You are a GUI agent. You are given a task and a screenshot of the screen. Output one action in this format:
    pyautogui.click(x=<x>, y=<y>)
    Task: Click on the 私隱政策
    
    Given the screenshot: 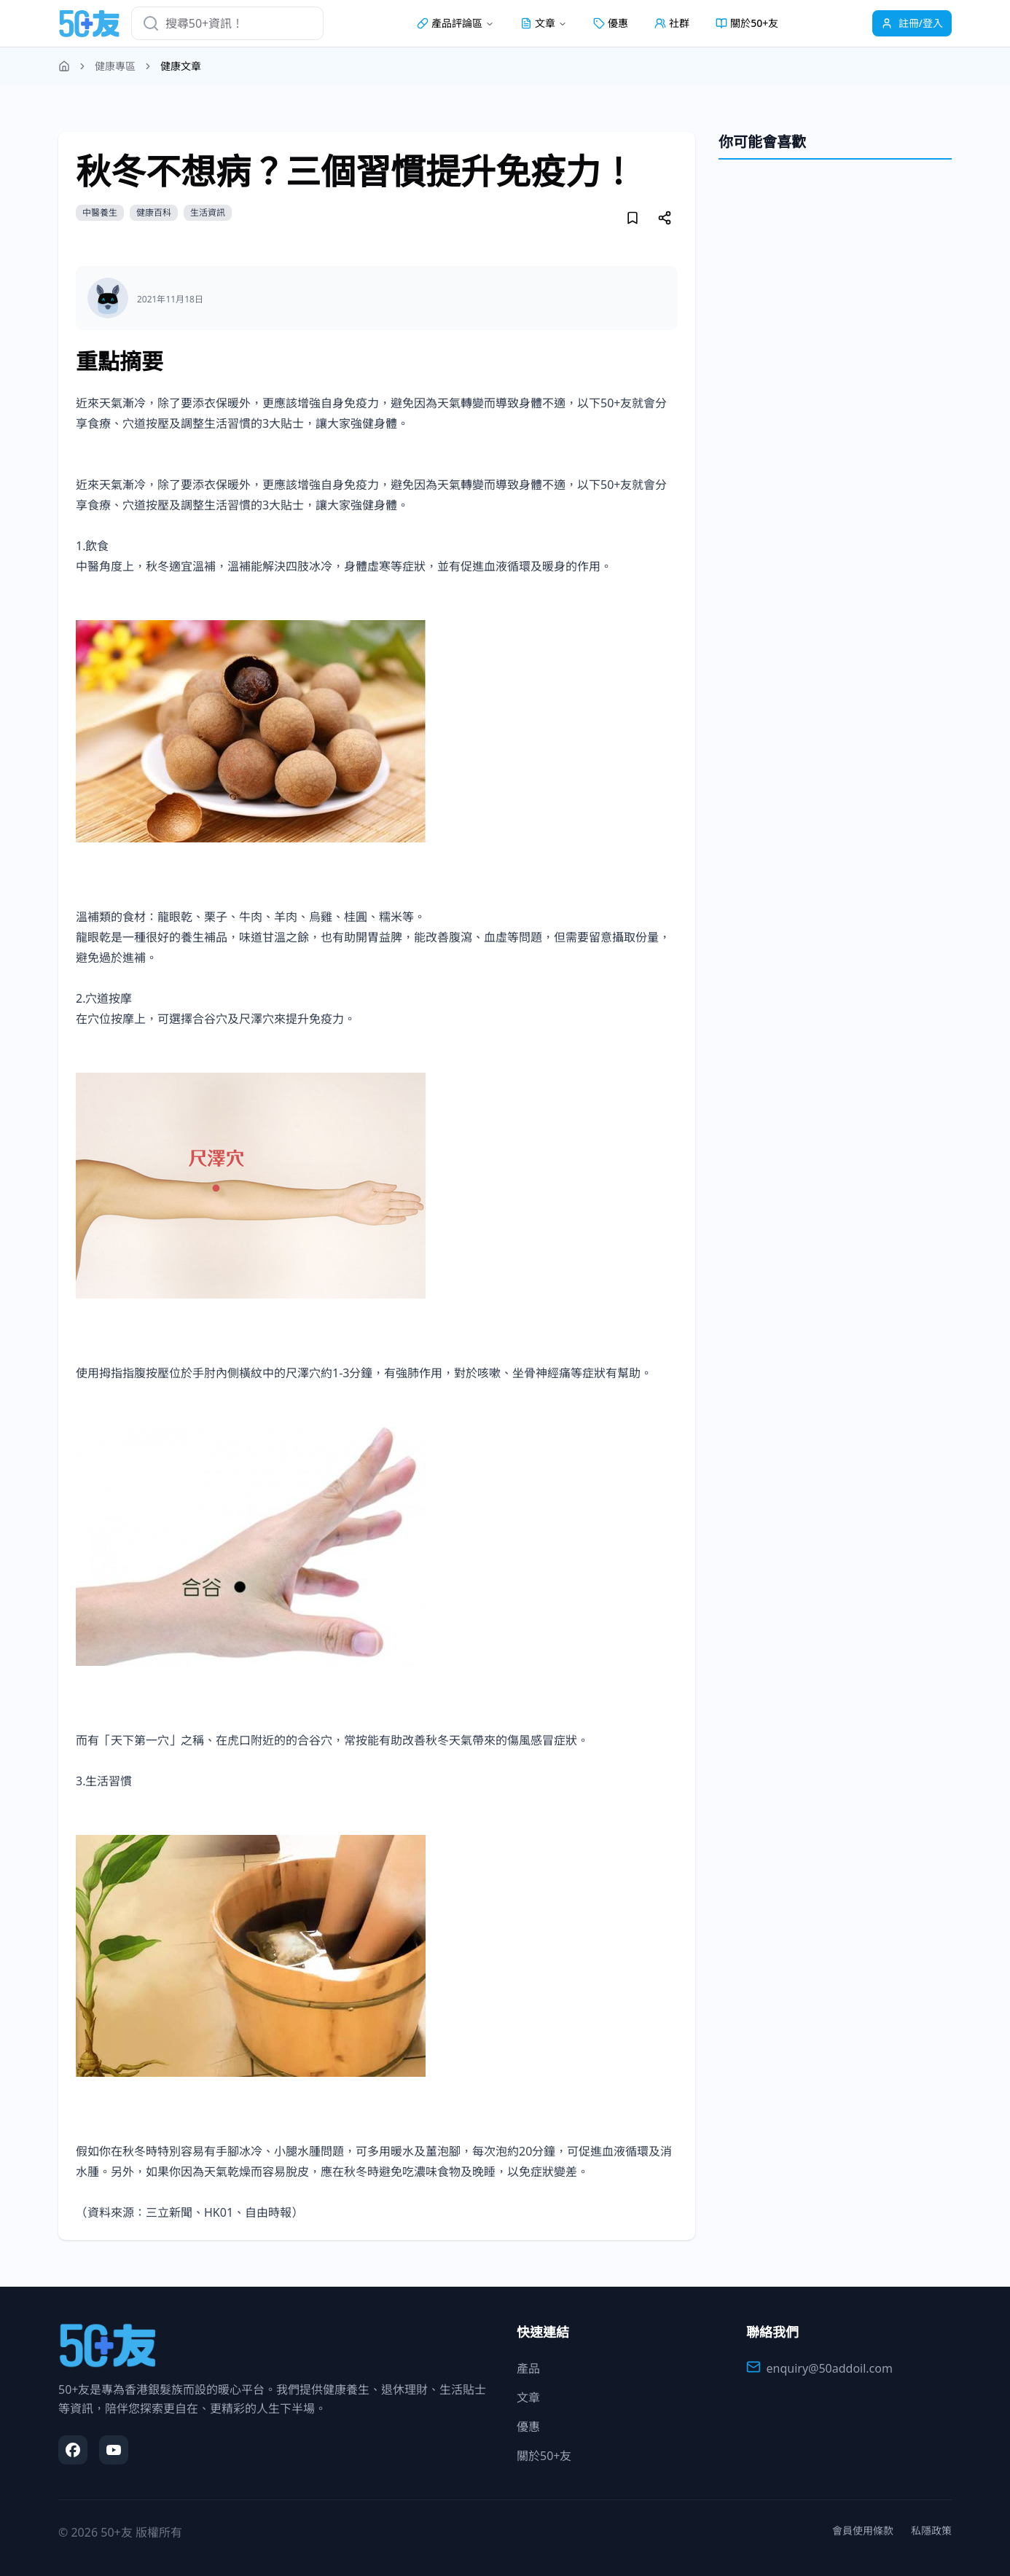 What is the action you would take?
    pyautogui.click(x=931, y=2530)
    